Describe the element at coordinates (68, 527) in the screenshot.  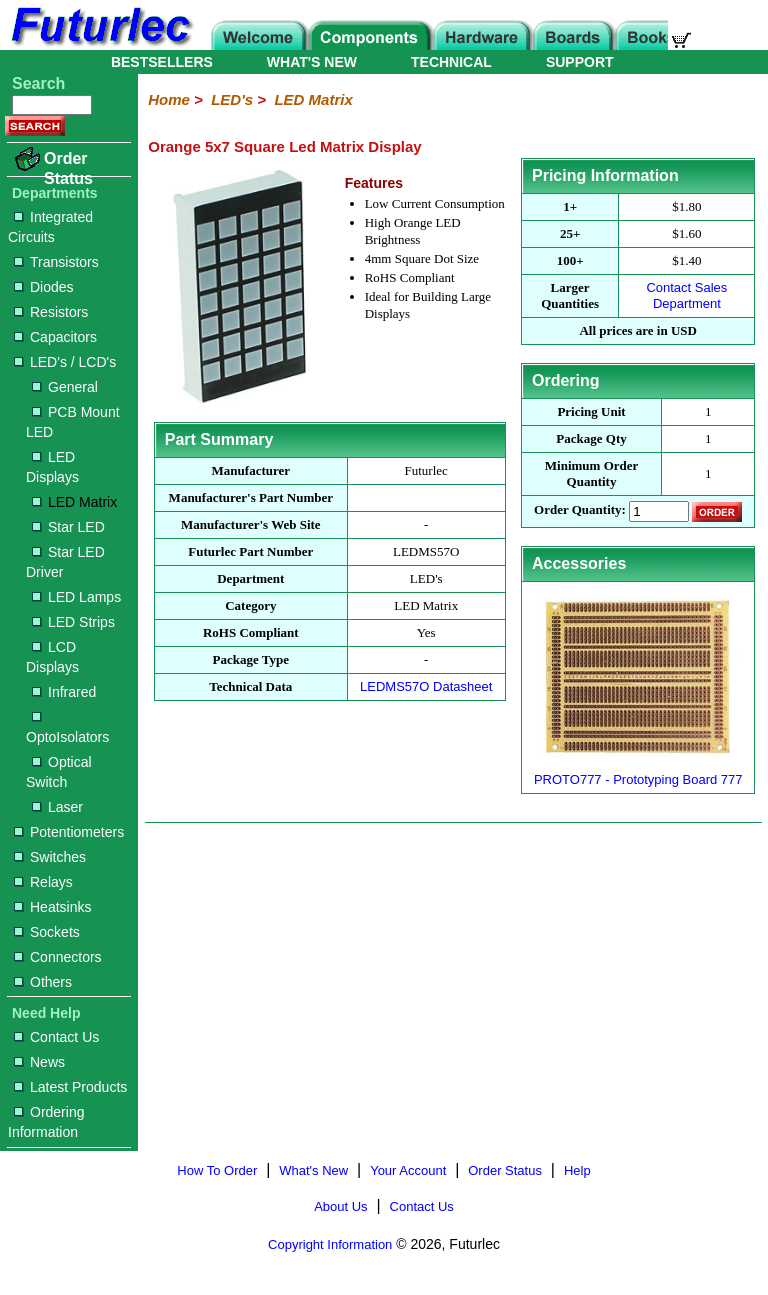
I see `Star LED` at that location.